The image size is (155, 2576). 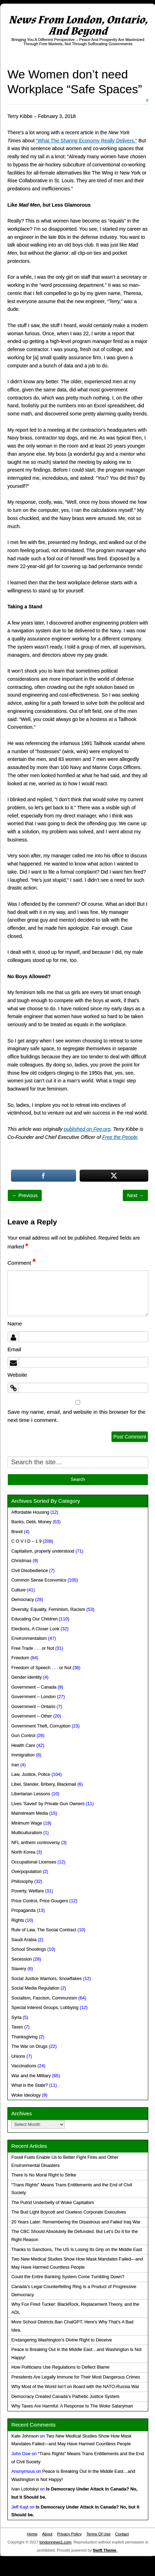 I want to click on Free the People, so click(x=120, y=1137).